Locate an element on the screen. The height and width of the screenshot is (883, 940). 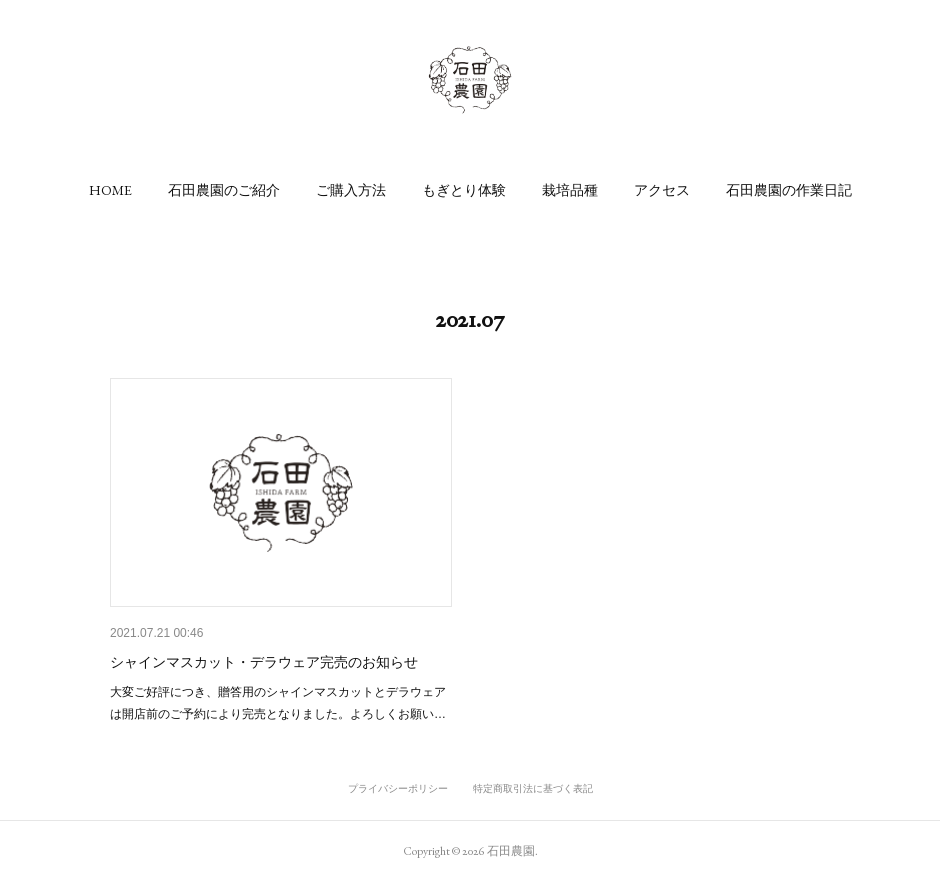
アクセス is located at coordinates (662, 190).